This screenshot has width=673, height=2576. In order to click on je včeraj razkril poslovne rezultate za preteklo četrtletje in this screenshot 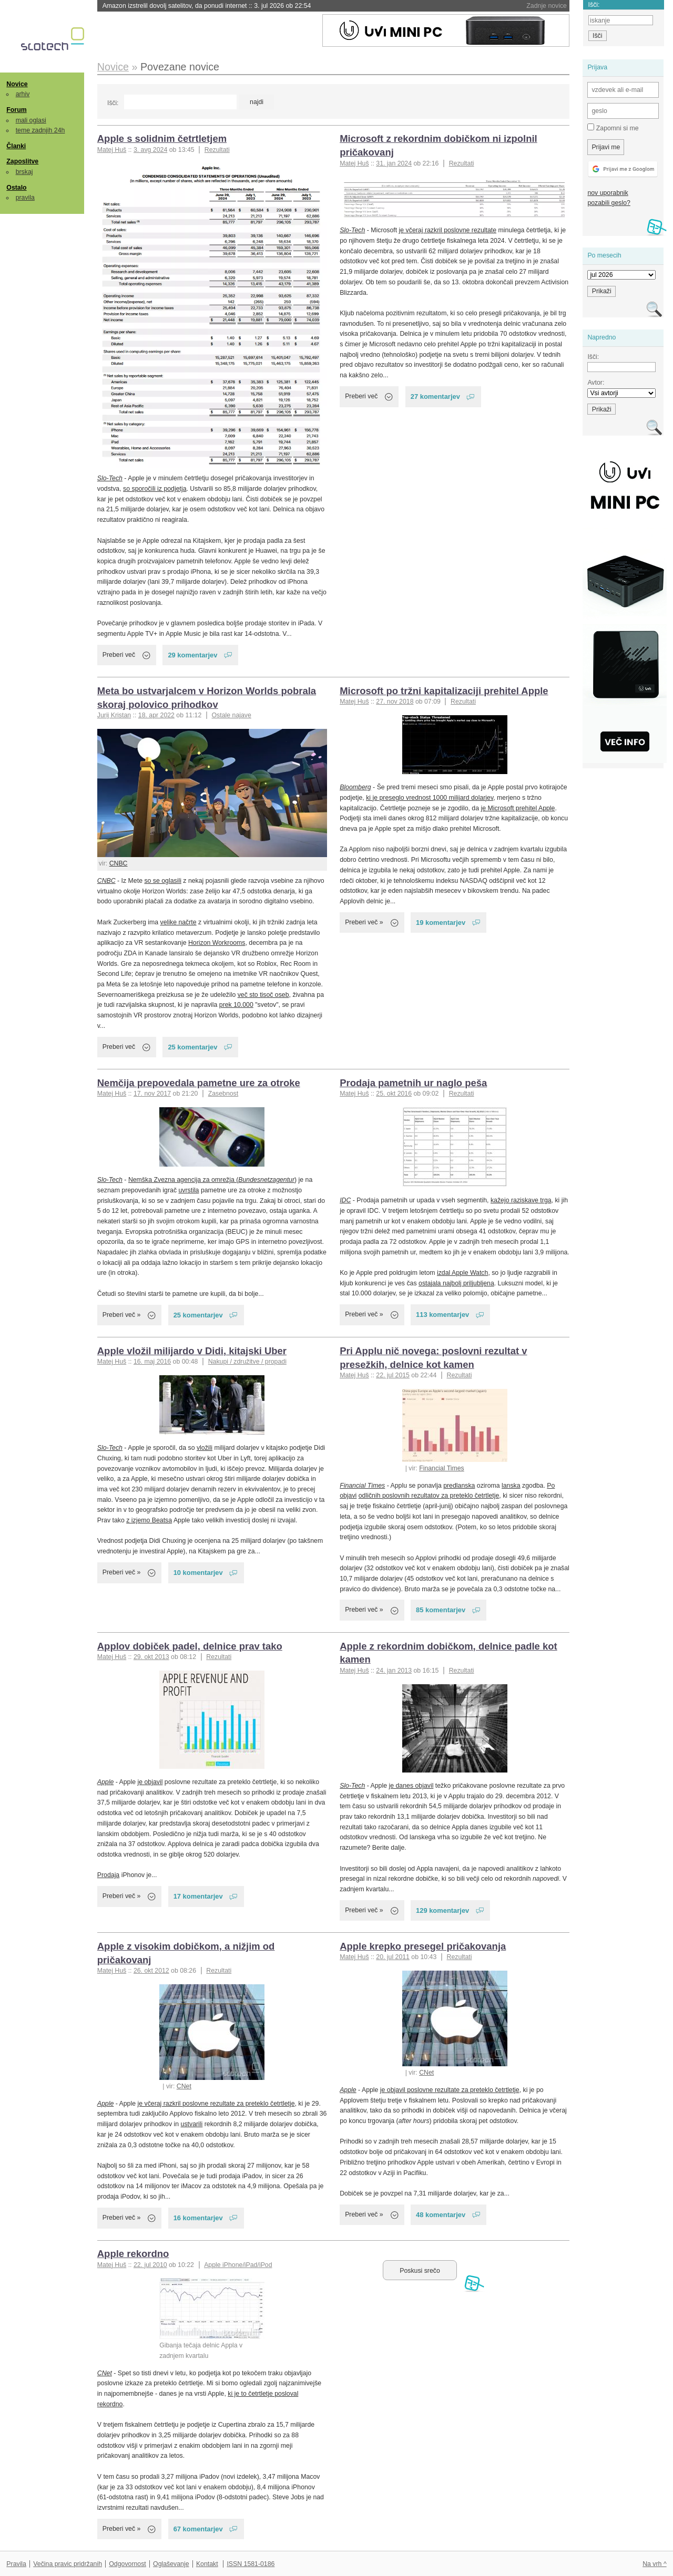, I will do `click(215, 2103)`.